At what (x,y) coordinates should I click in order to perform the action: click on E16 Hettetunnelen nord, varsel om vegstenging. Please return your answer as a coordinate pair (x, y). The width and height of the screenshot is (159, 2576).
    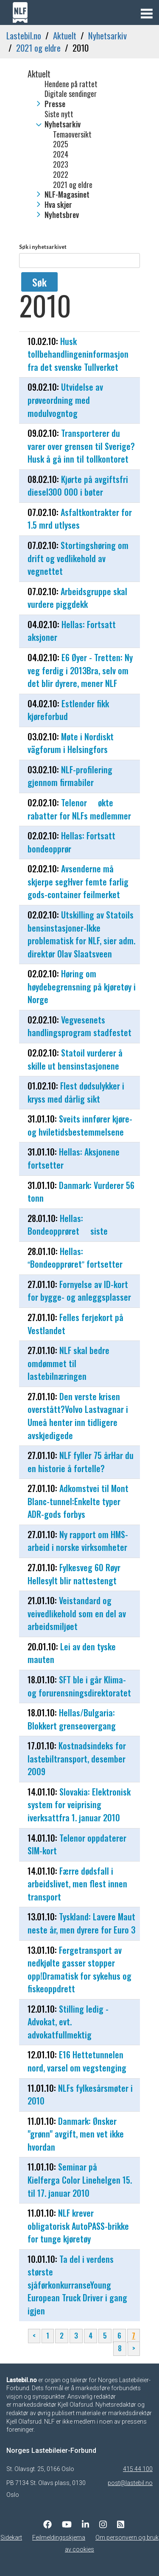
    Looking at the image, I should click on (77, 2061).